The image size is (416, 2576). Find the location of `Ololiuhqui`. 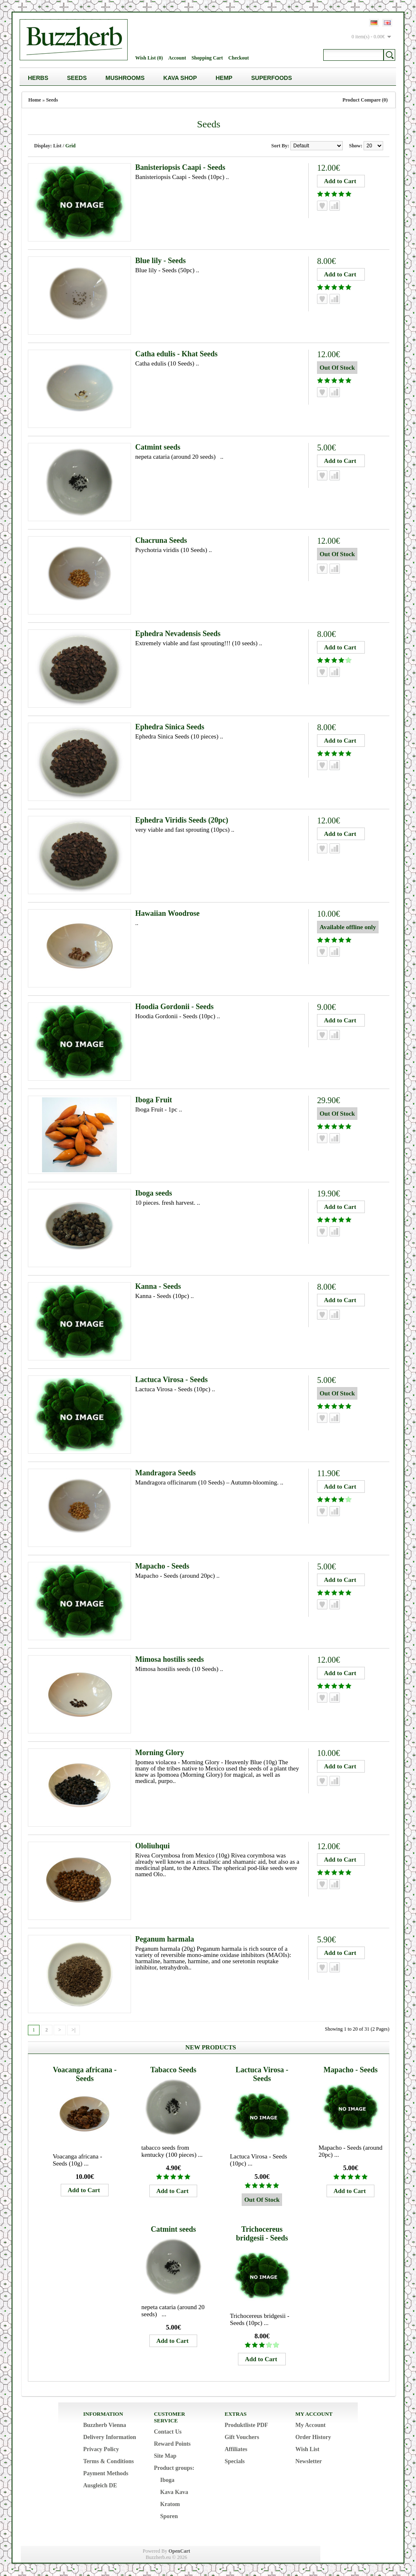

Ololiuhqui is located at coordinates (152, 1846).